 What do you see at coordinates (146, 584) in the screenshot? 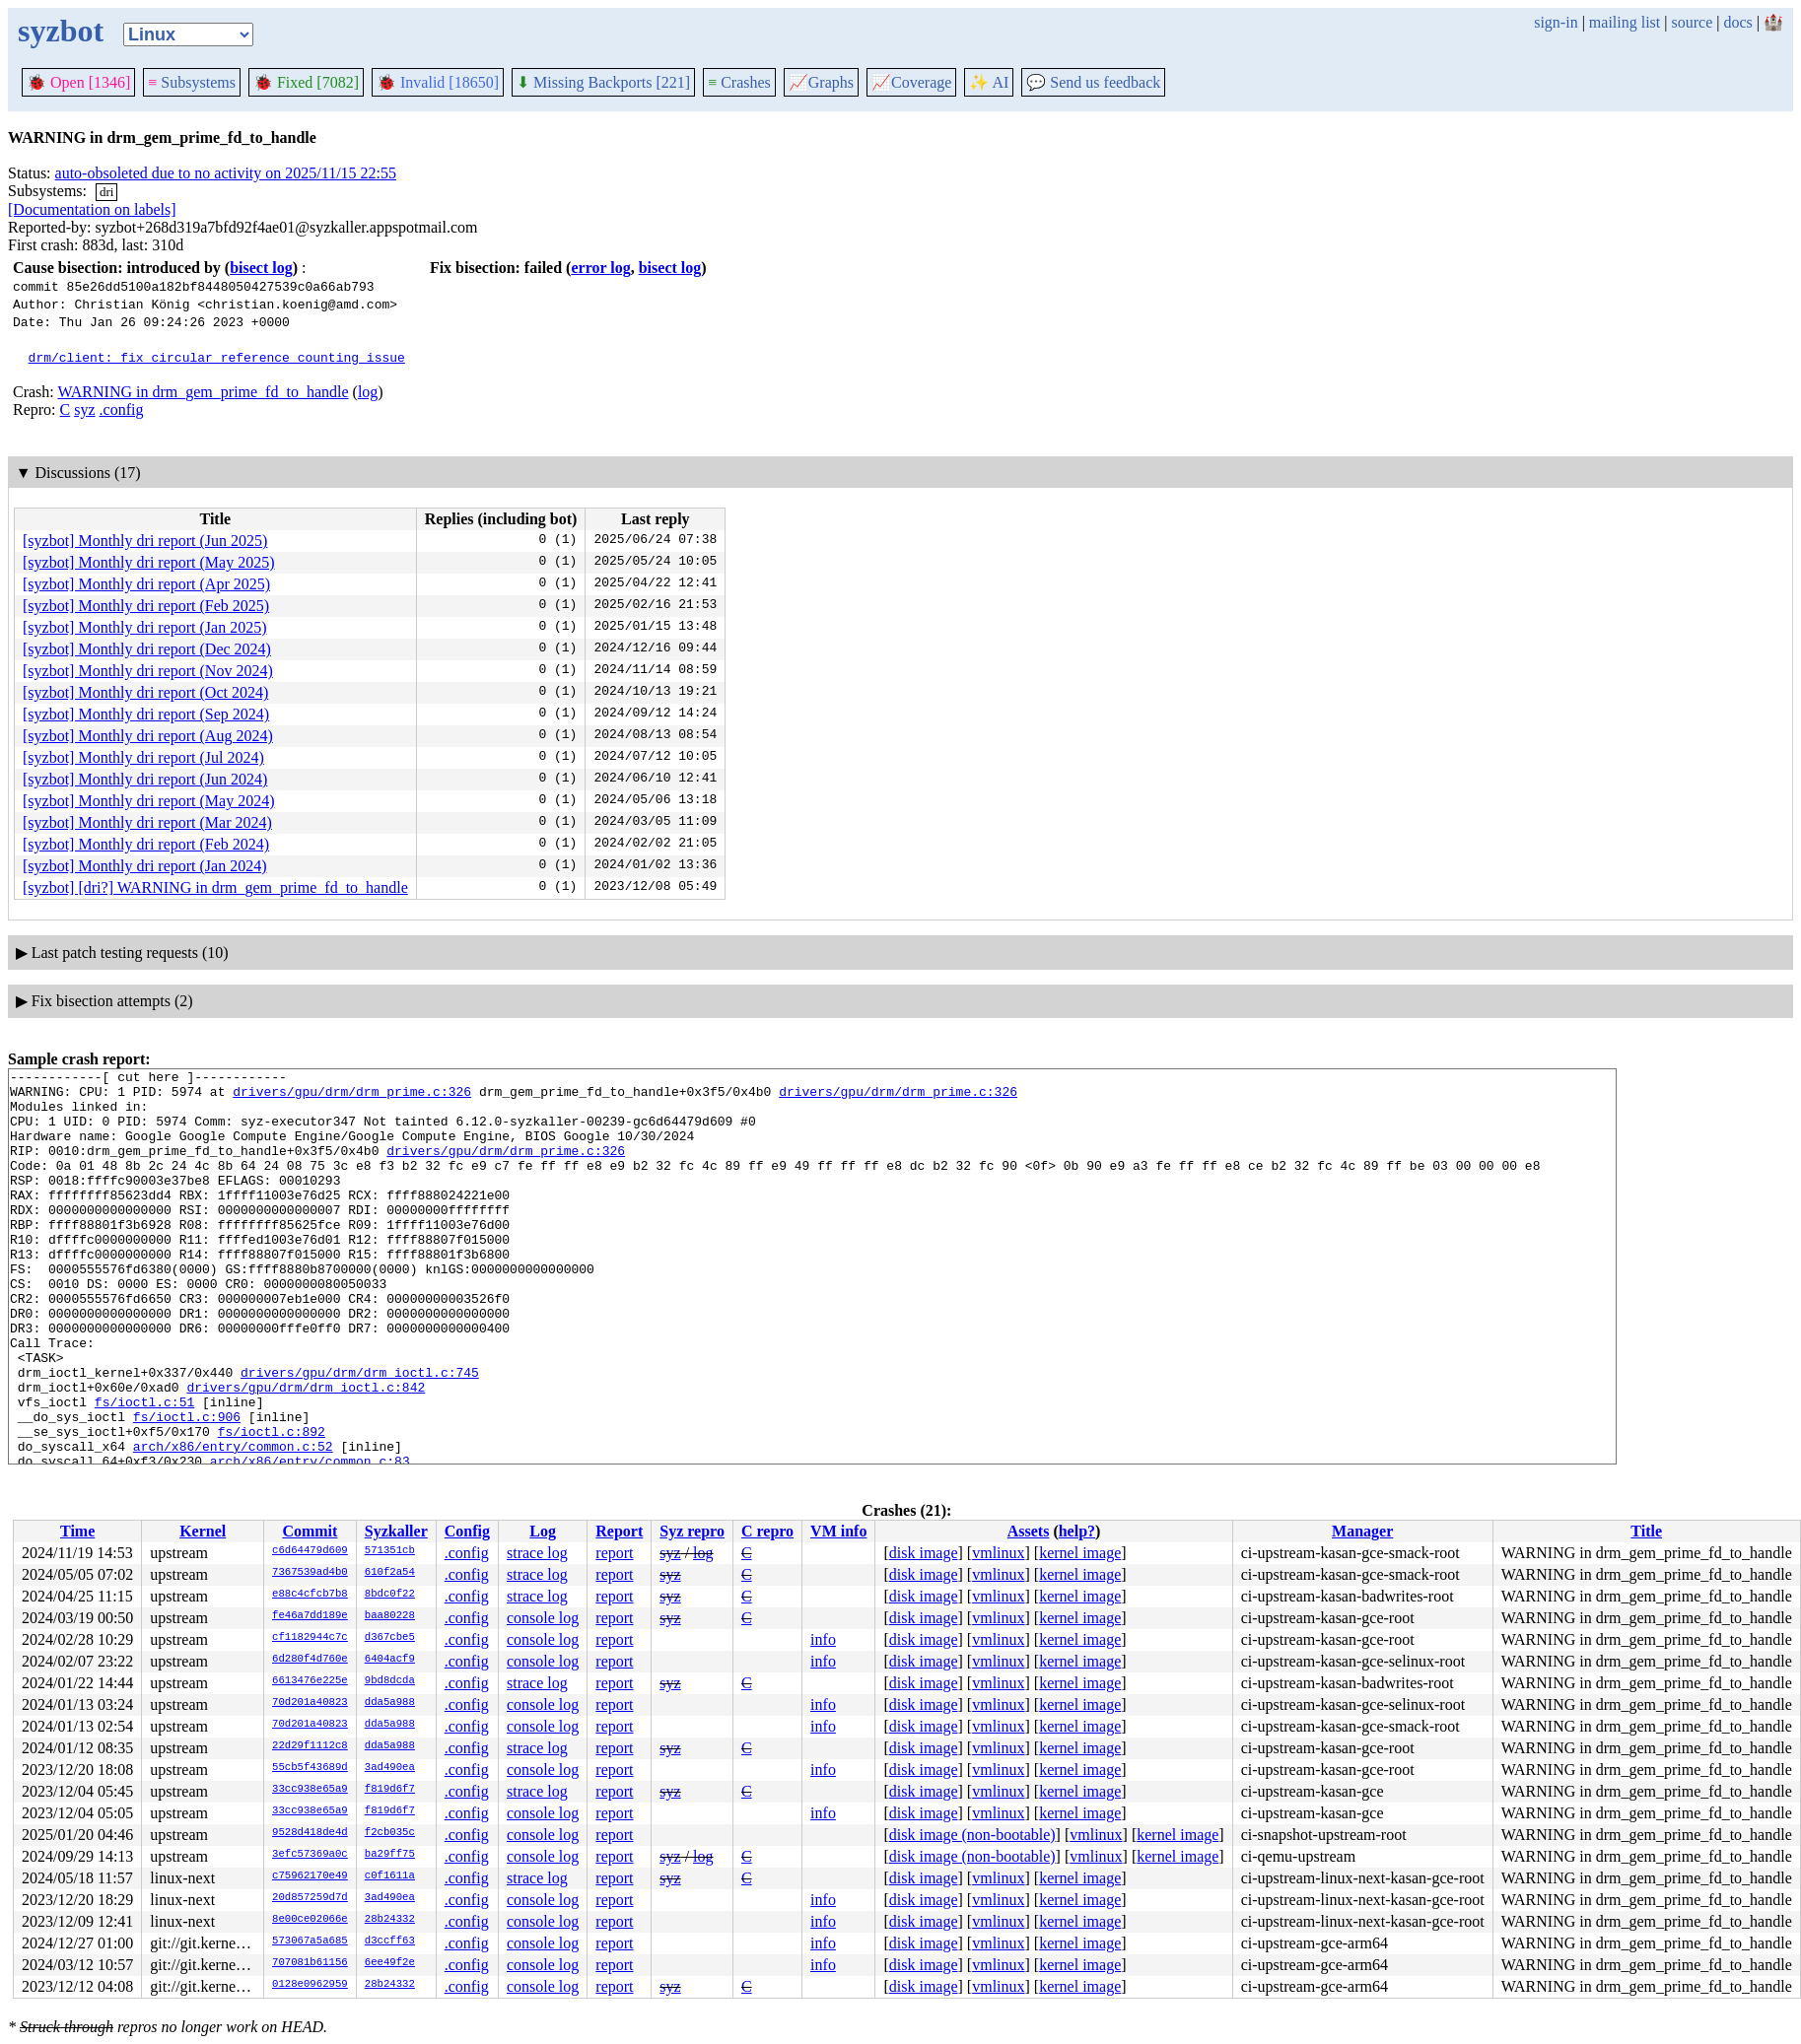
I see `[syzbot] Monthly dri report (Apr 2025)` at bounding box center [146, 584].